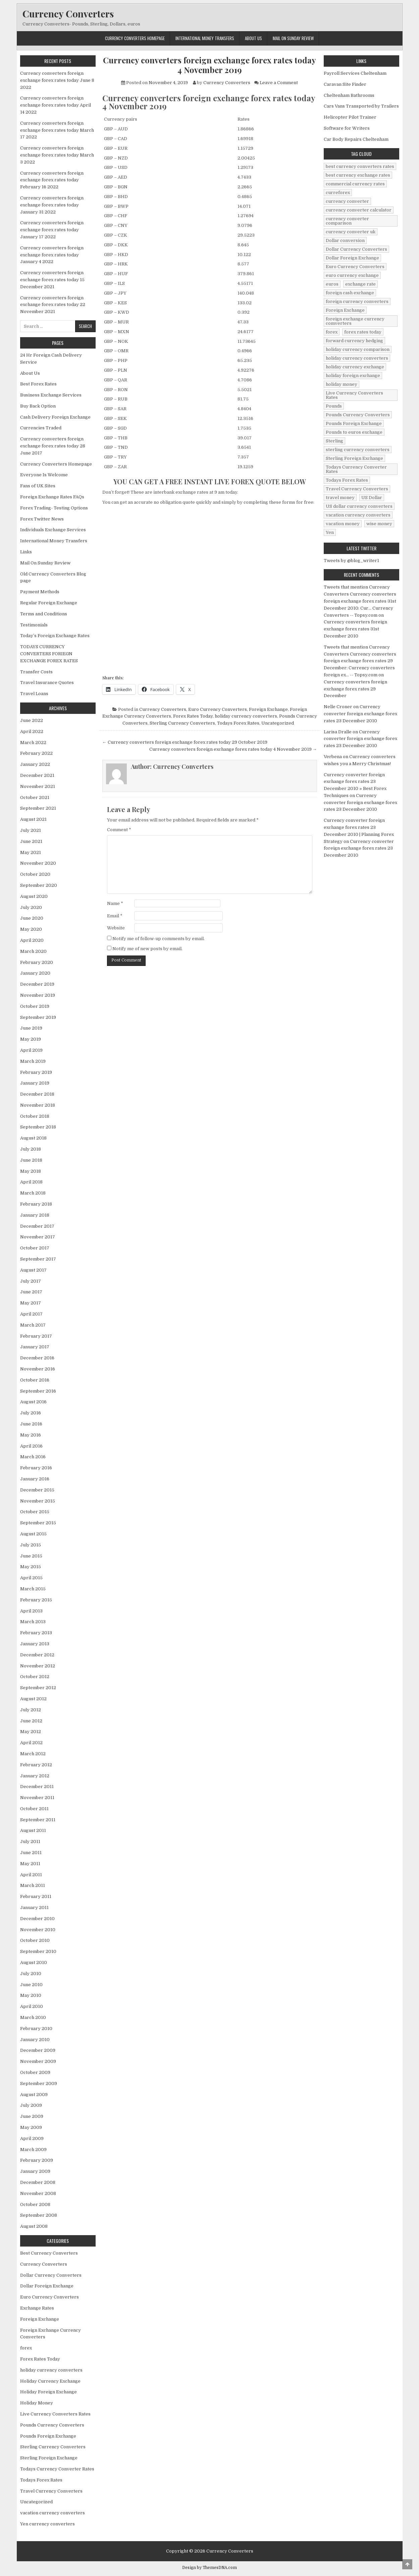 The width and height of the screenshot is (419, 2576). I want to click on March 2017, so click(33, 1325).